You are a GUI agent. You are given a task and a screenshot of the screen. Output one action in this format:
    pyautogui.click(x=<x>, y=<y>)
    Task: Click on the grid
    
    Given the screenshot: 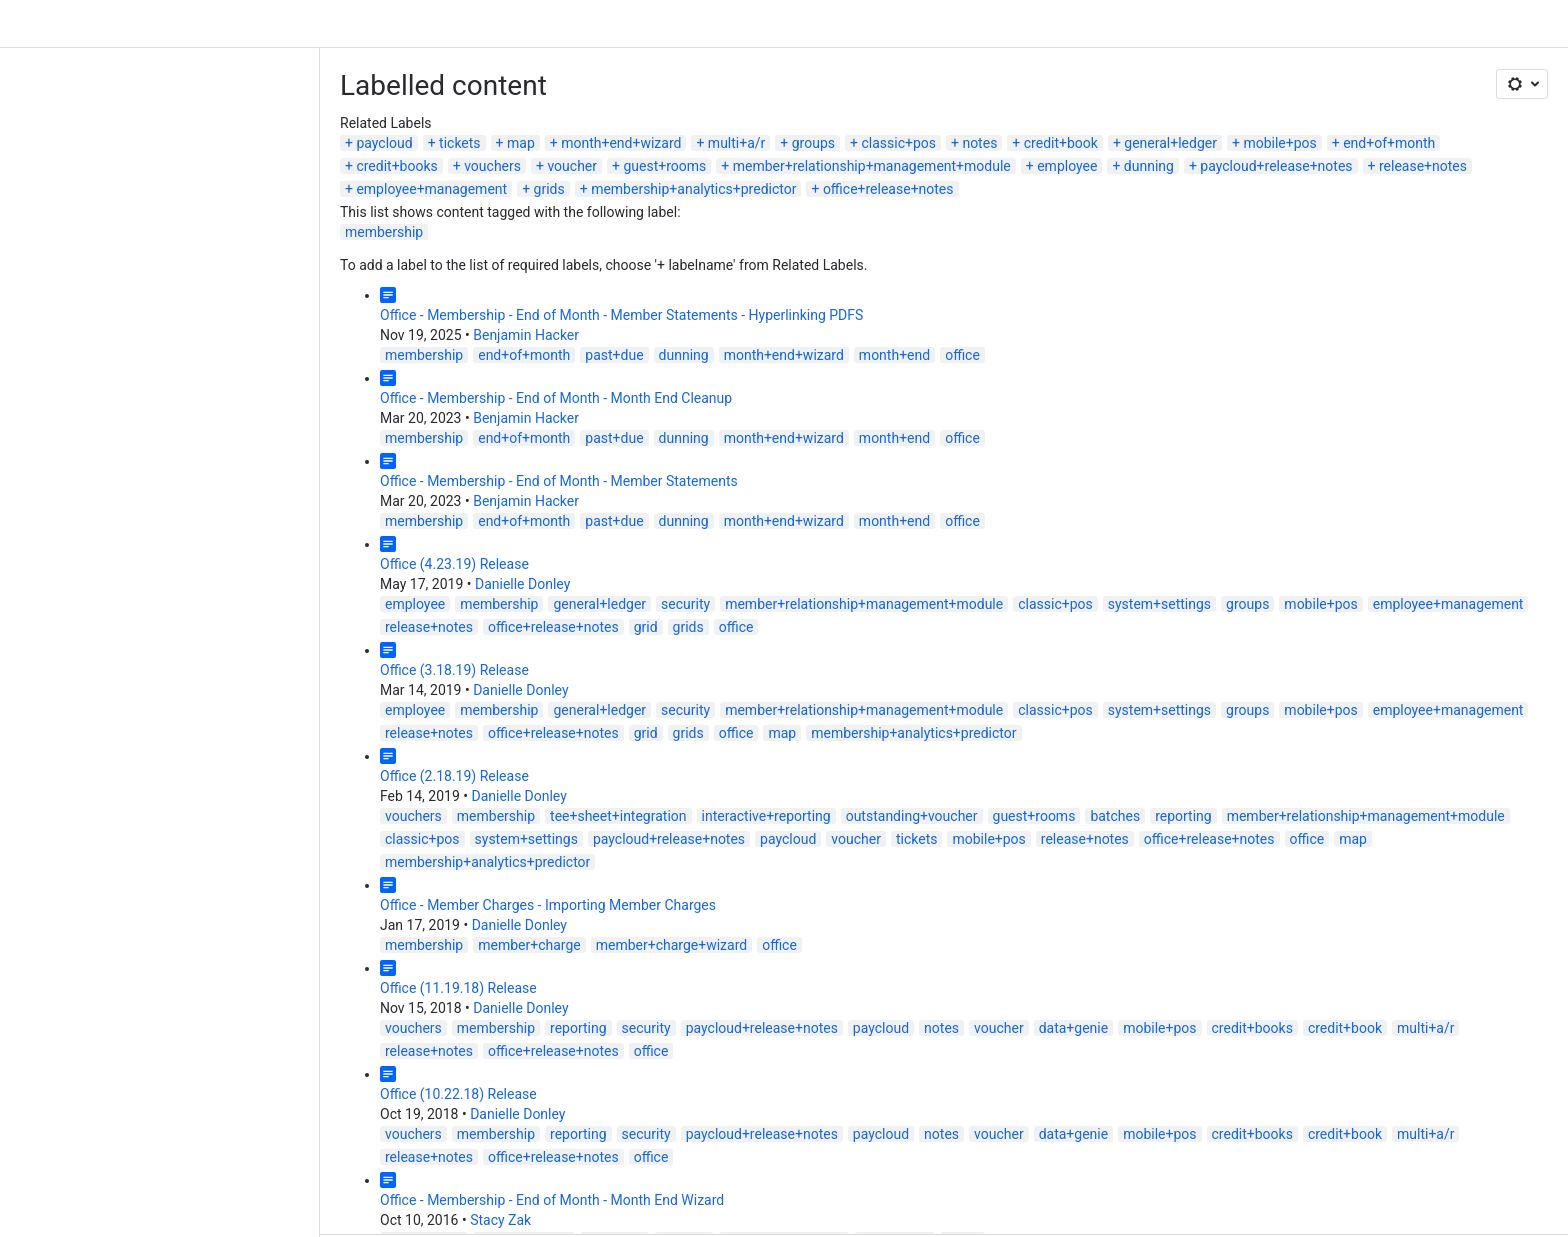 What is the action you would take?
    pyautogui.click(x=1479, y=533)
    